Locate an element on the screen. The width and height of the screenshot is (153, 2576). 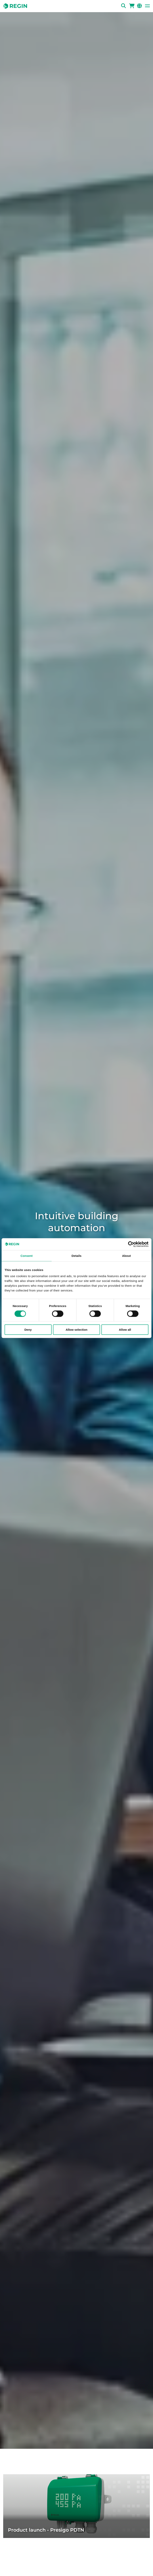
About [tab] is located at coordinates (126, 1255).